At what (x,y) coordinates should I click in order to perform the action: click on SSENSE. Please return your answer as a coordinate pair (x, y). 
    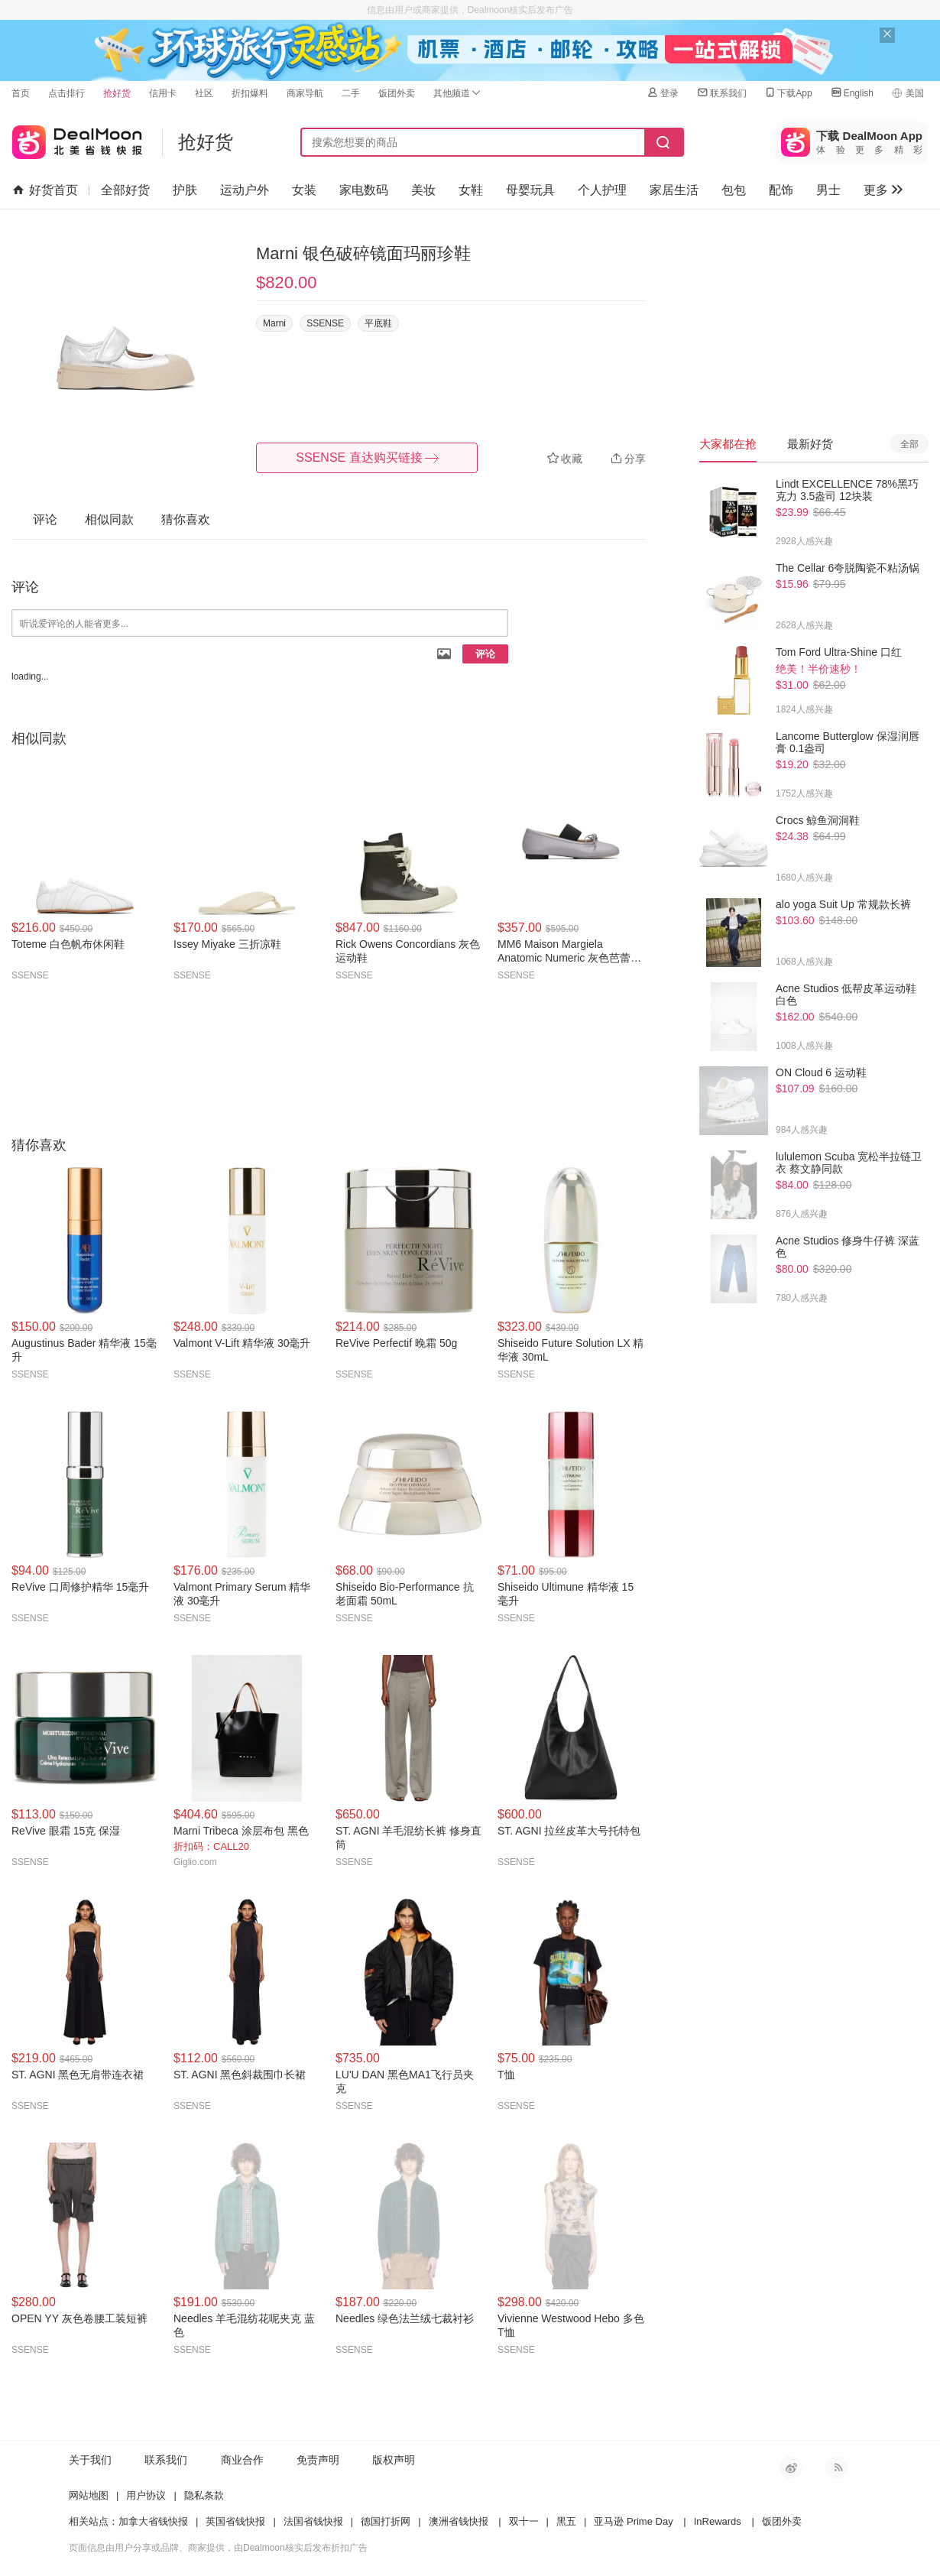
    Looking at the image, I should click on (325, 323).